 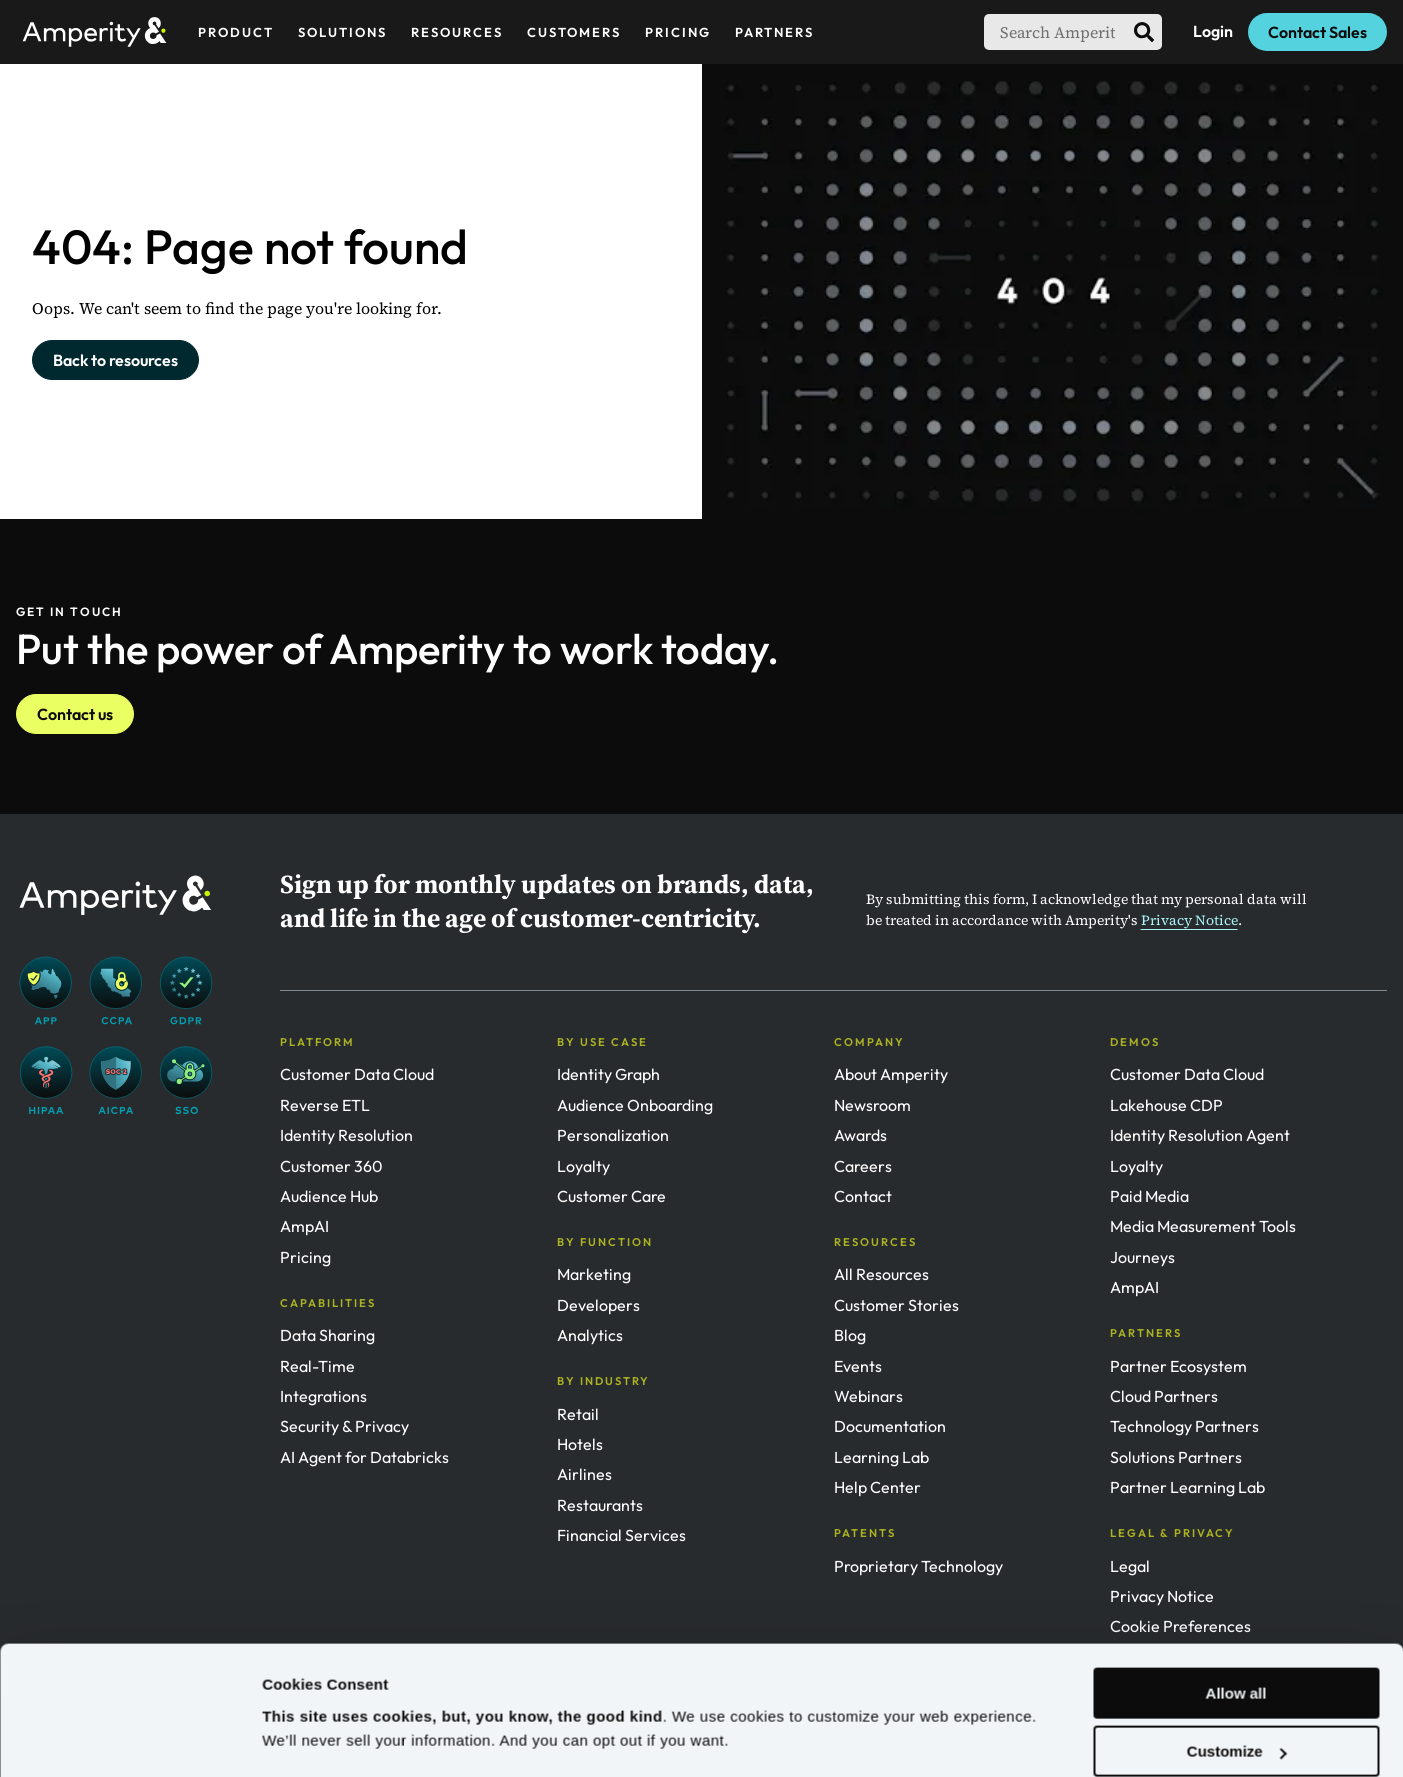 I want to click on AmpAI, so click(x=304, y=1226).